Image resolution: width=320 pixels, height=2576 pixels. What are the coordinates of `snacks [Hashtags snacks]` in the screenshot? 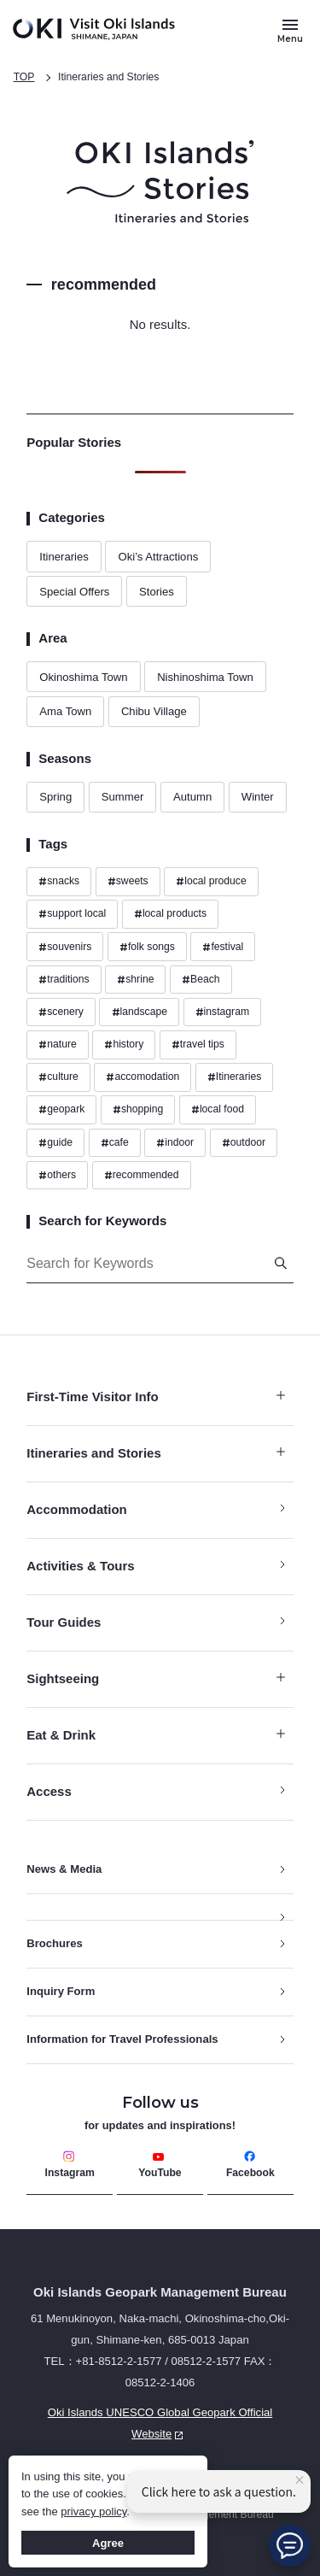 It's located at (58, 881).